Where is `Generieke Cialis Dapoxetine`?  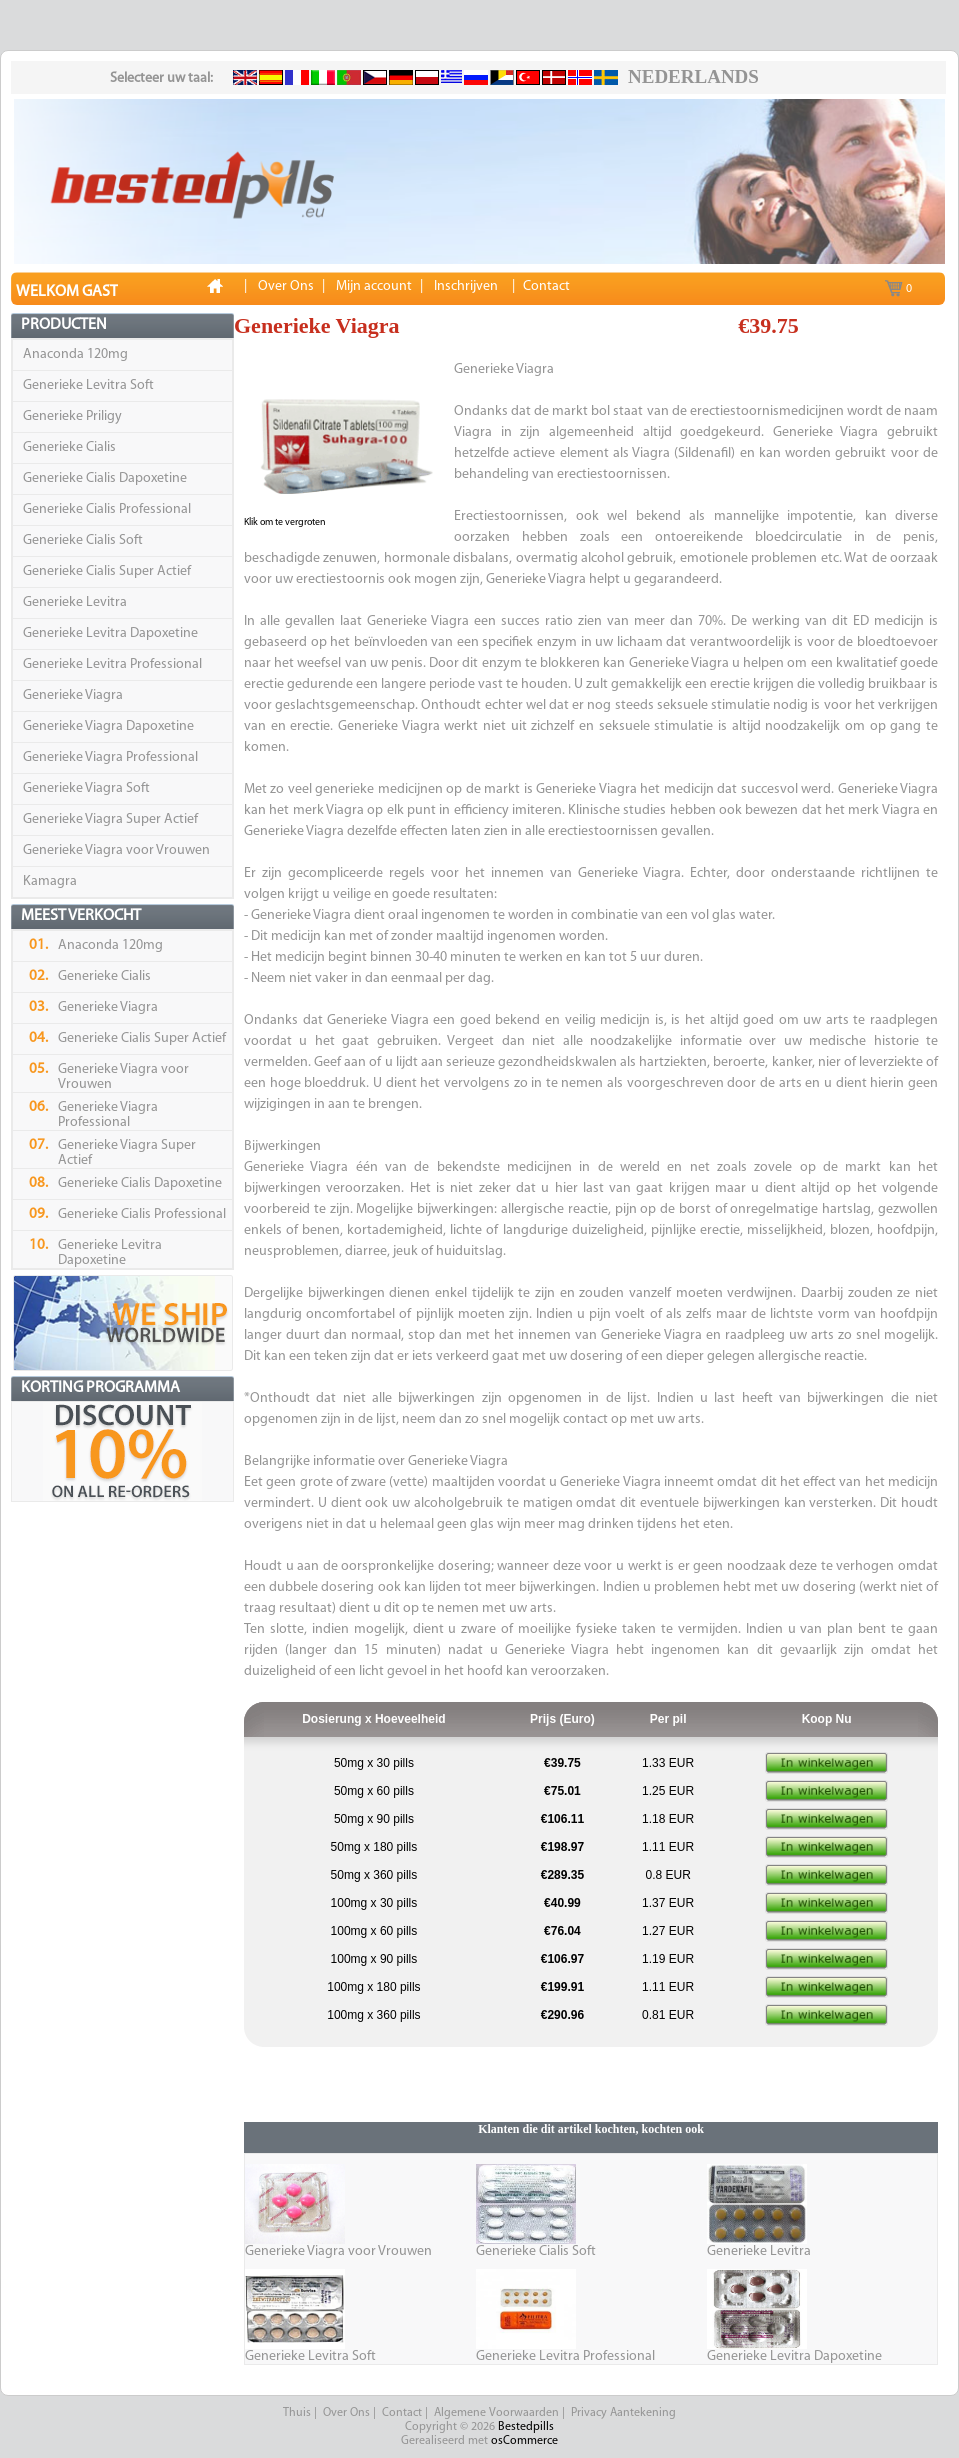 Generieke Cialis Dapoxetine is located at coordinates (105, 478).